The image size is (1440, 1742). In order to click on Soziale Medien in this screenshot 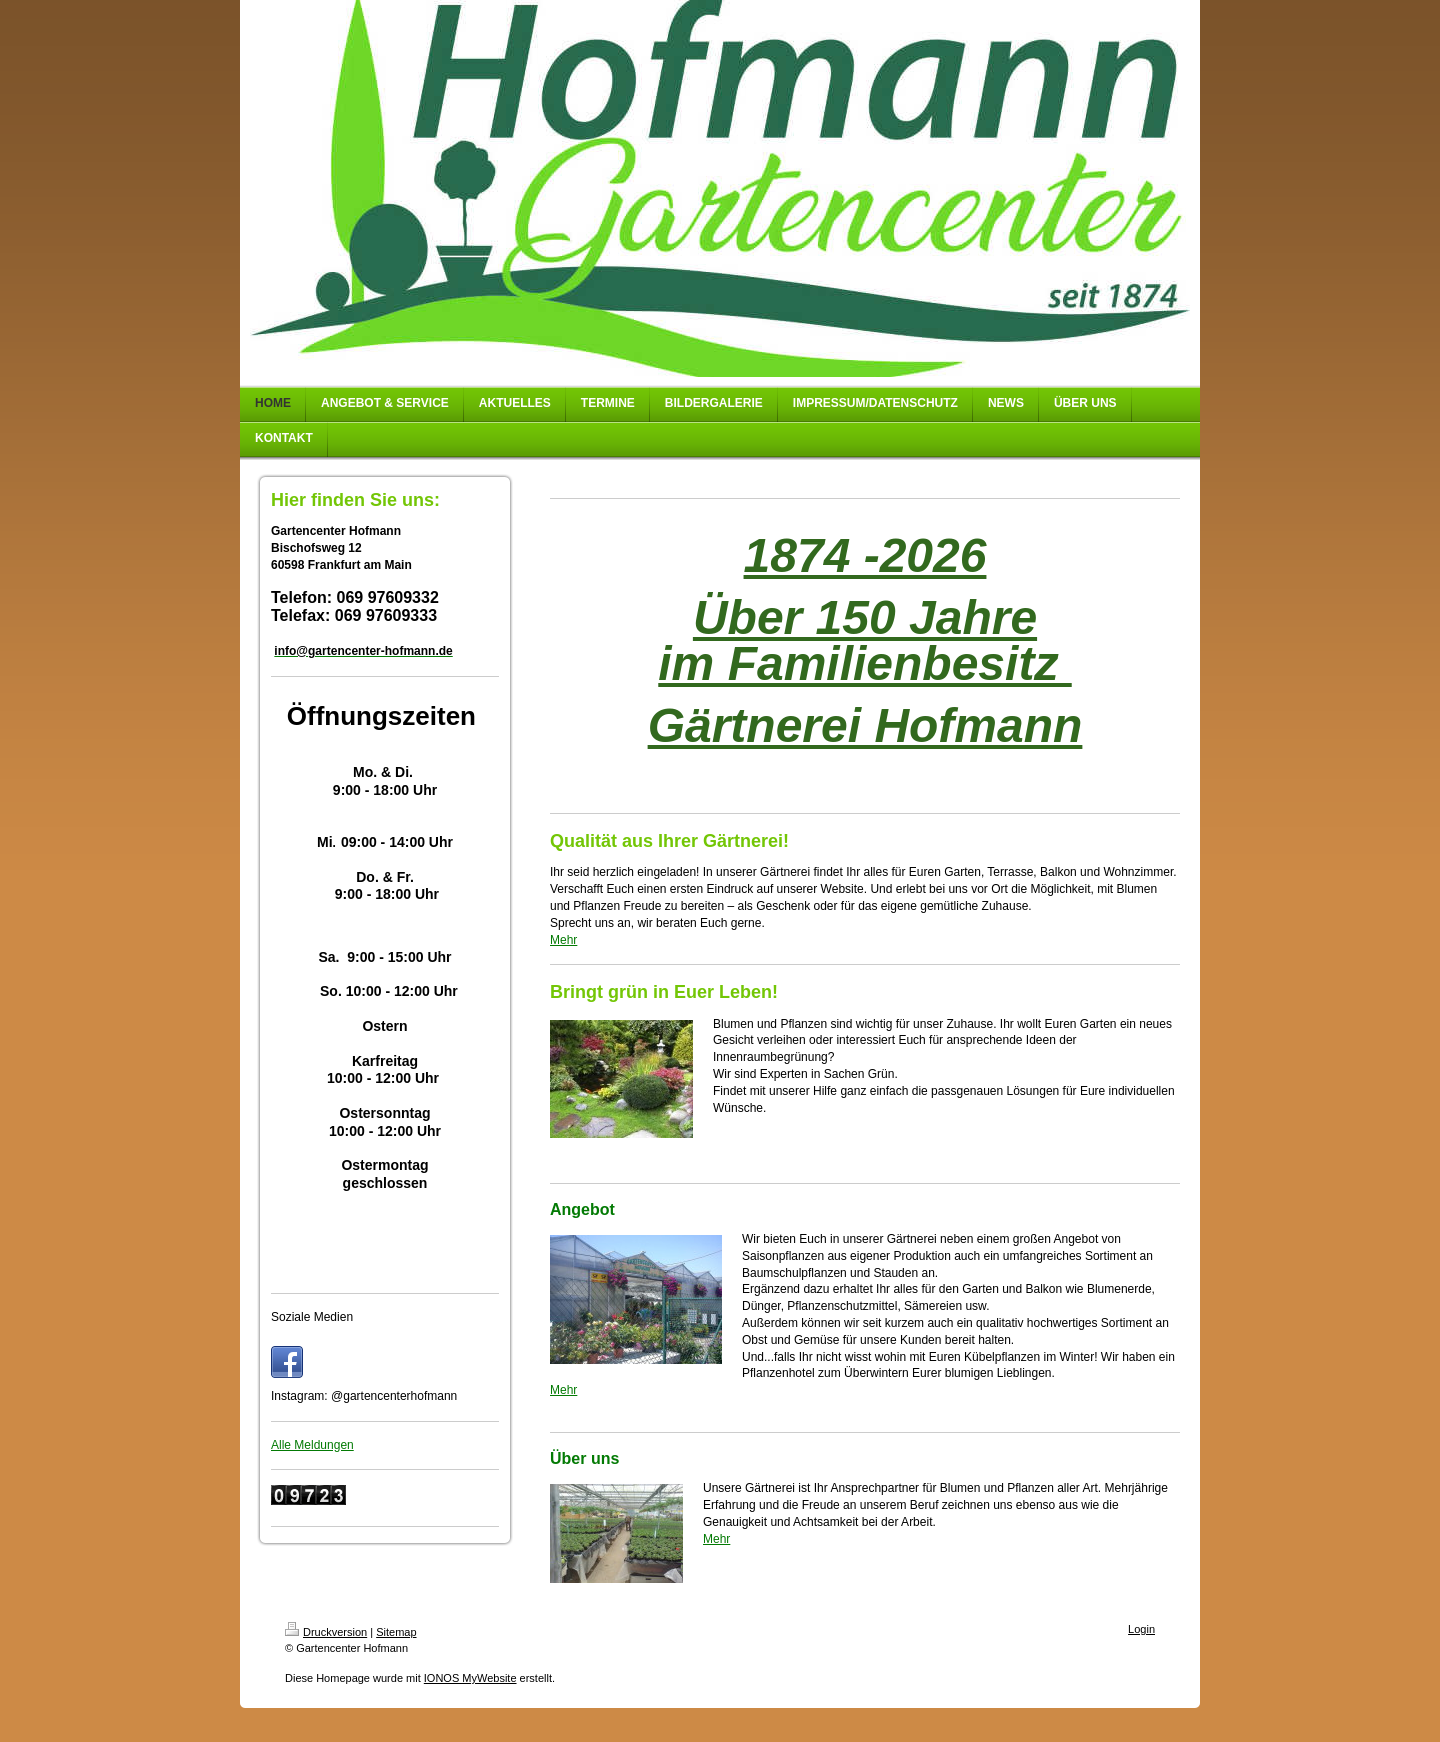, I will do `click(312, 1317)`.